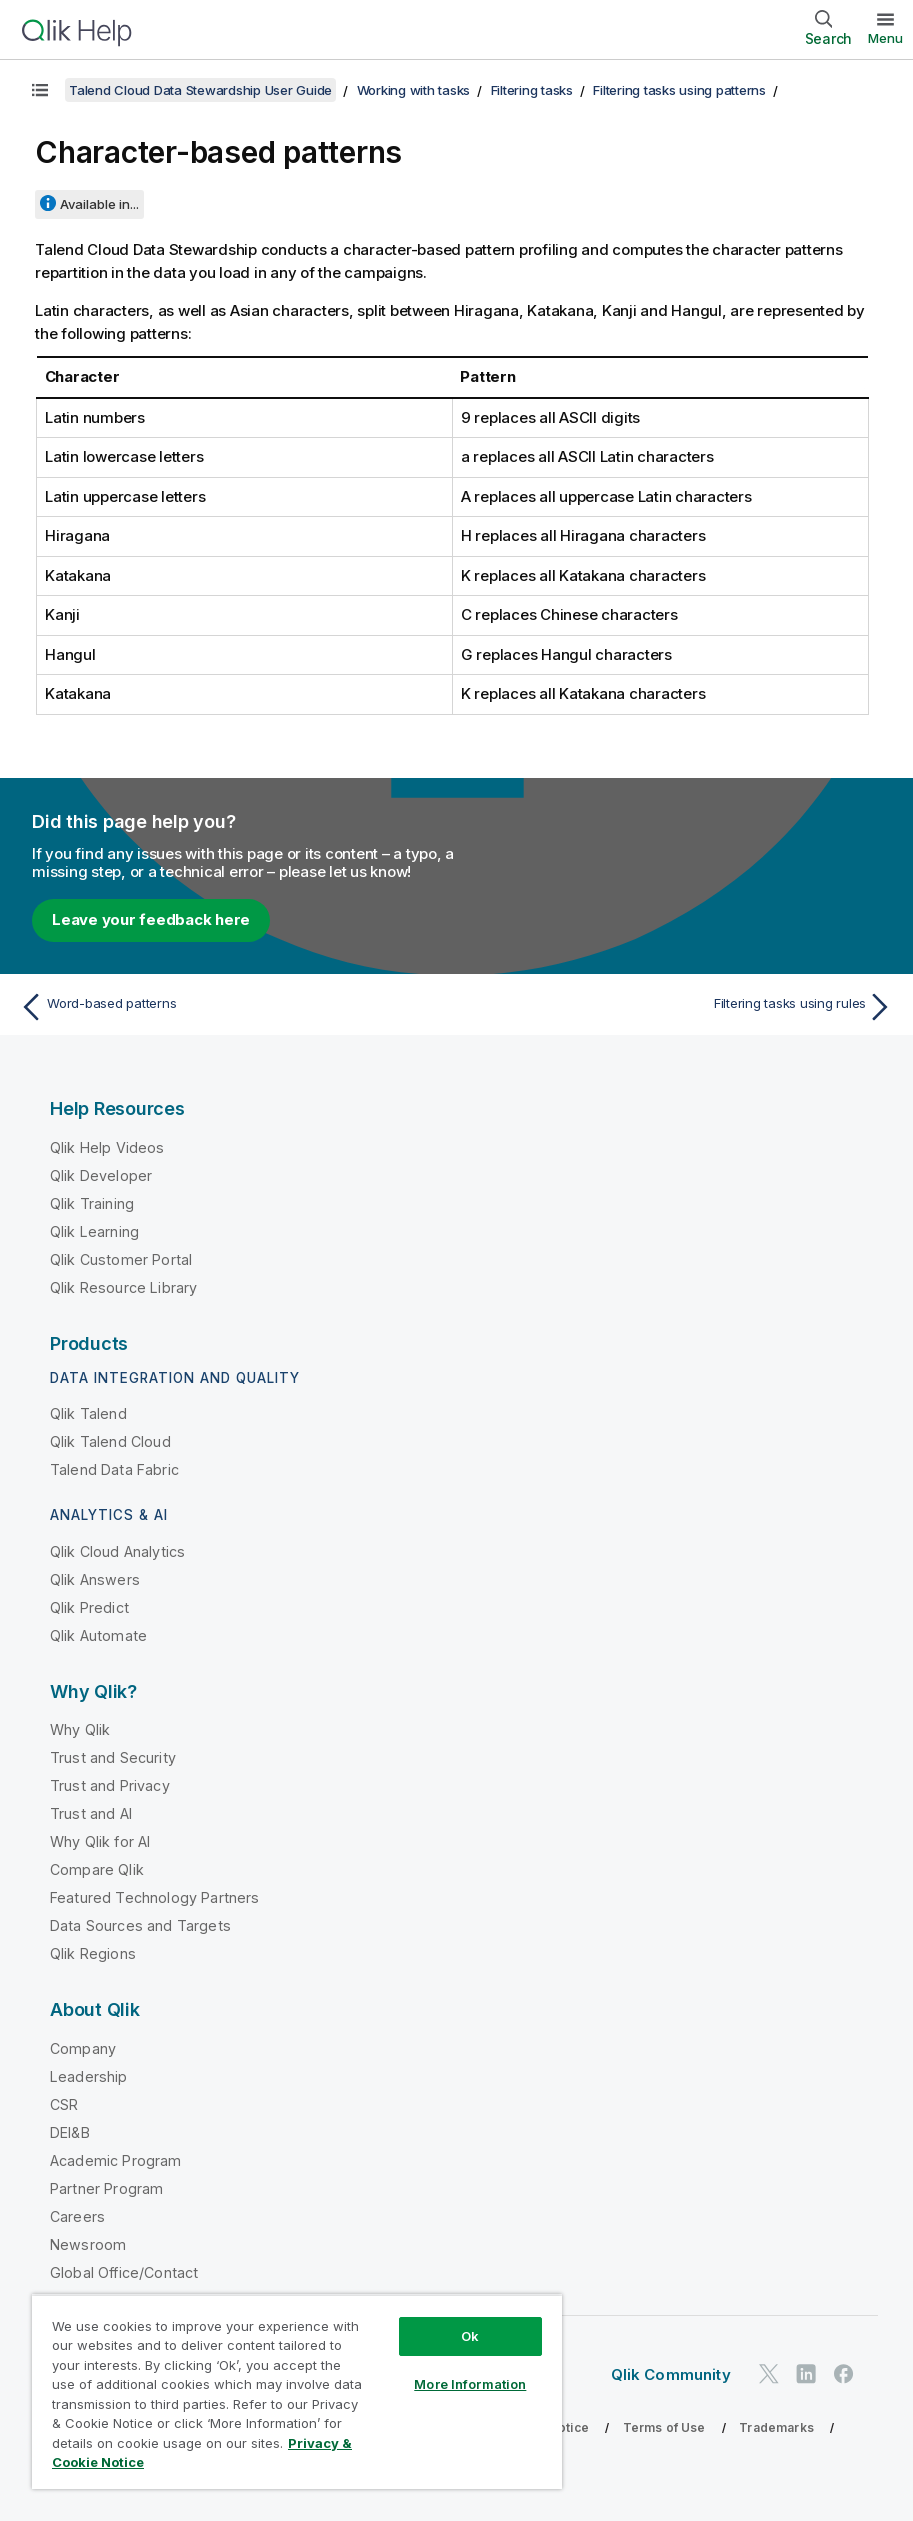 This screenshot has height=2521, width=913. What do you see at coordinates (93, 1953) in the screenshot?
I see `Qlik Regions` at bounding box center [93, 1953].